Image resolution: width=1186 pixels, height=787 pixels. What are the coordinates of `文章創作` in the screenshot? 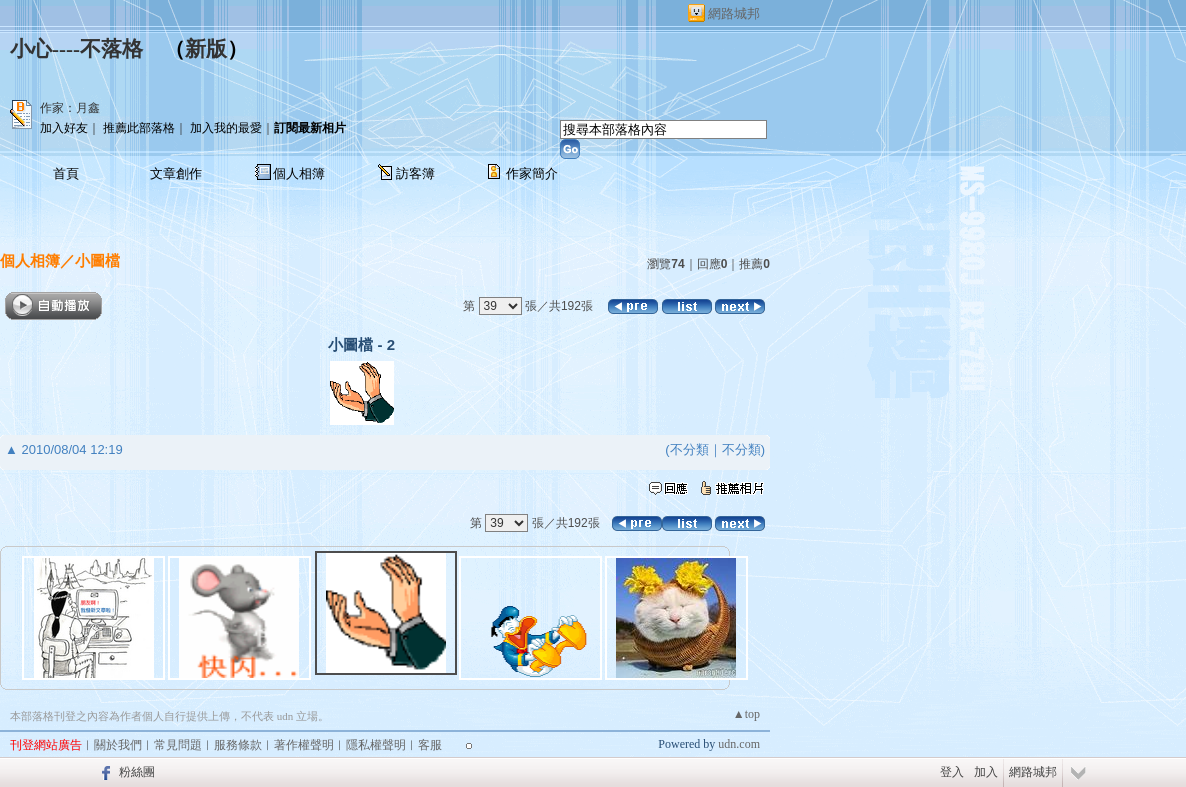 It's located at (176, 173).